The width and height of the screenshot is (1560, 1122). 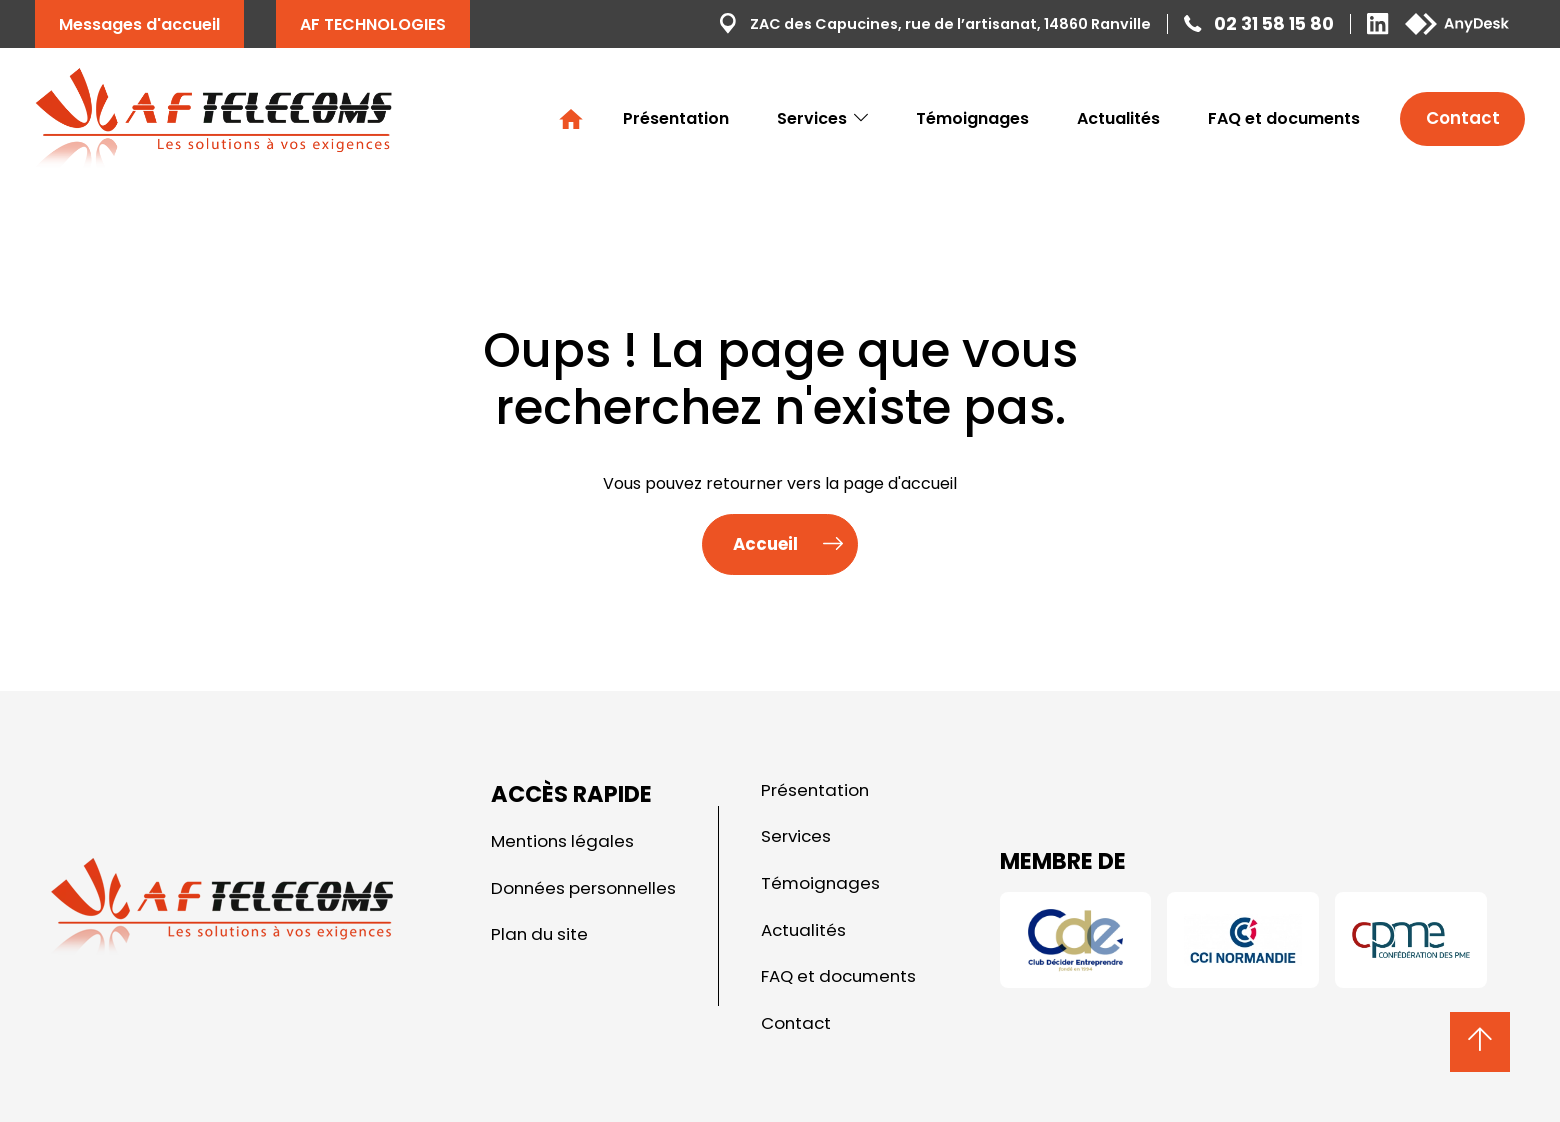 I want to click on 02 31 58 15 80, so click(x=1274, y=24).